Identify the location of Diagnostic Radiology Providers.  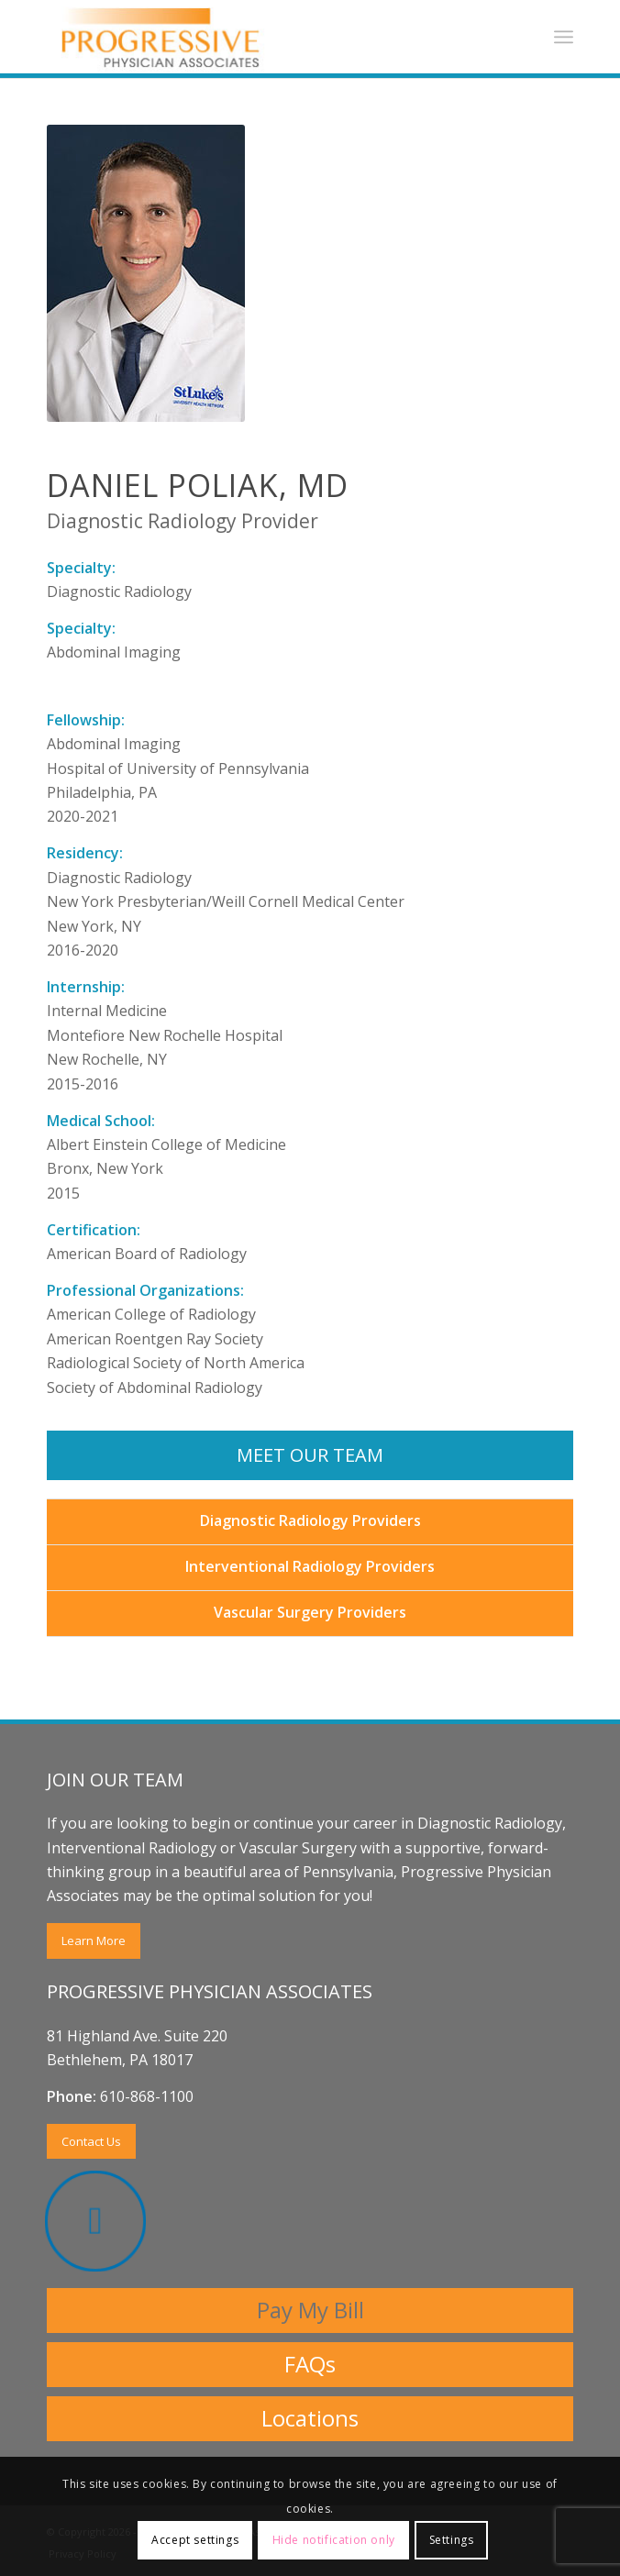
(310, 1520).